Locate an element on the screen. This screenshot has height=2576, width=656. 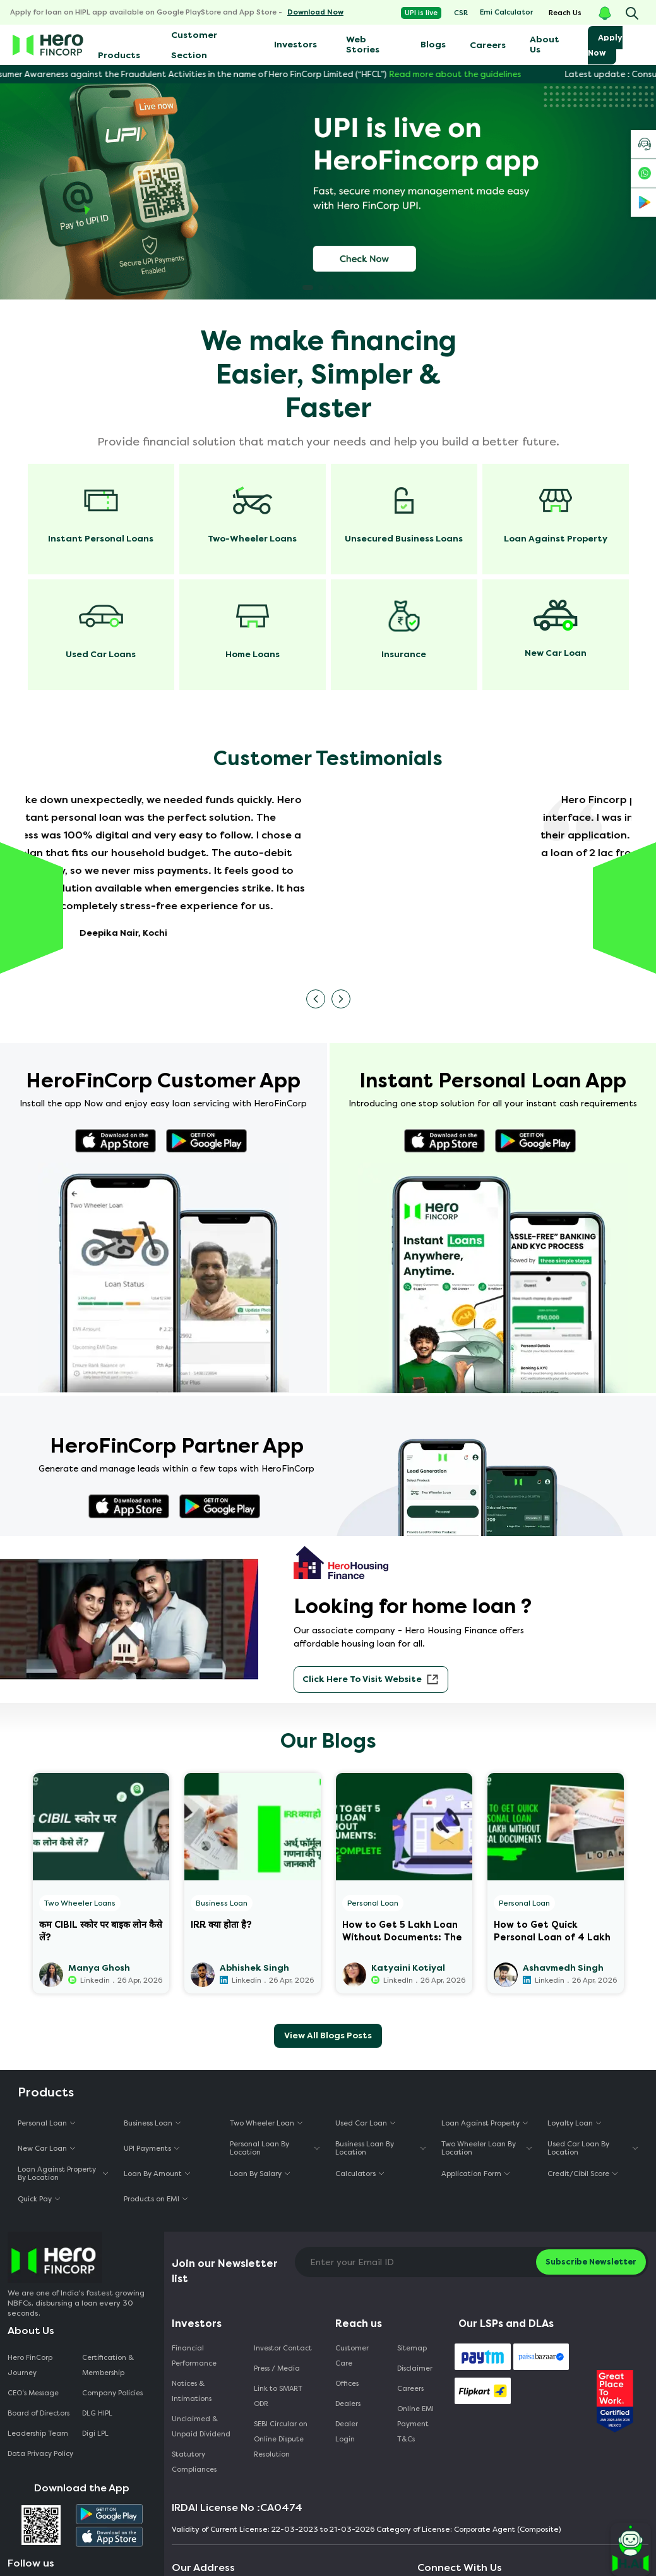
CEO‘s Message is located at coordinates (33, 2393).